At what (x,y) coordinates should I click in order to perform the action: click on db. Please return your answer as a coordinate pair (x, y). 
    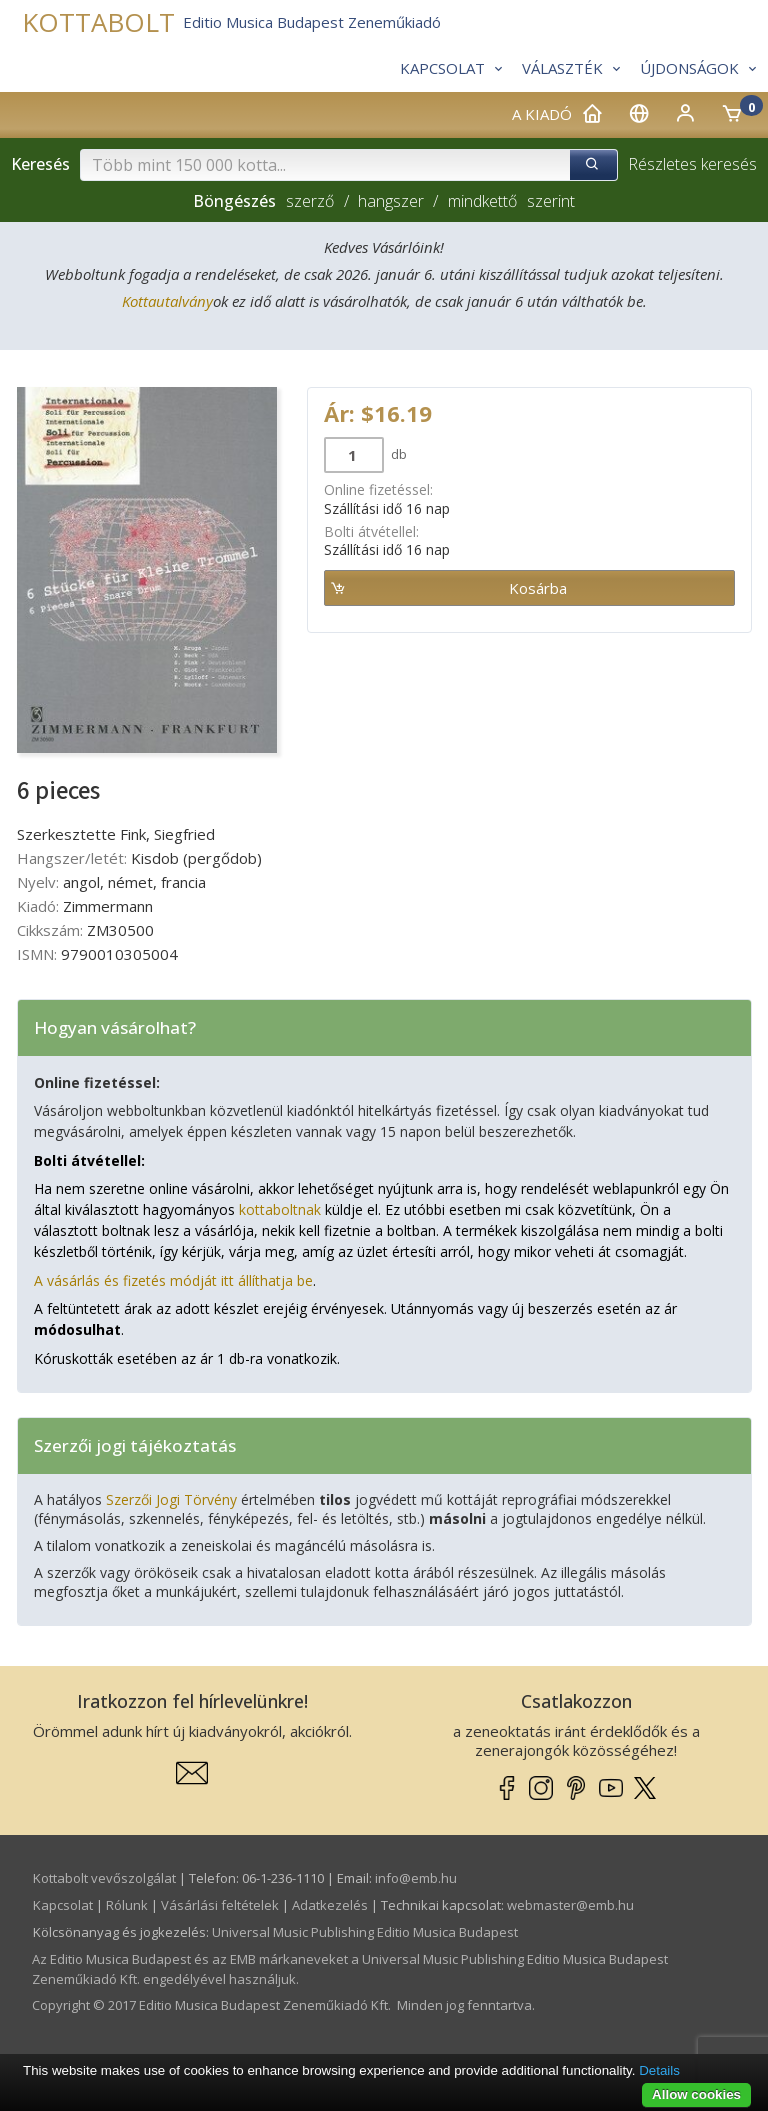
    Looking at the image, I should click on (397, 454).